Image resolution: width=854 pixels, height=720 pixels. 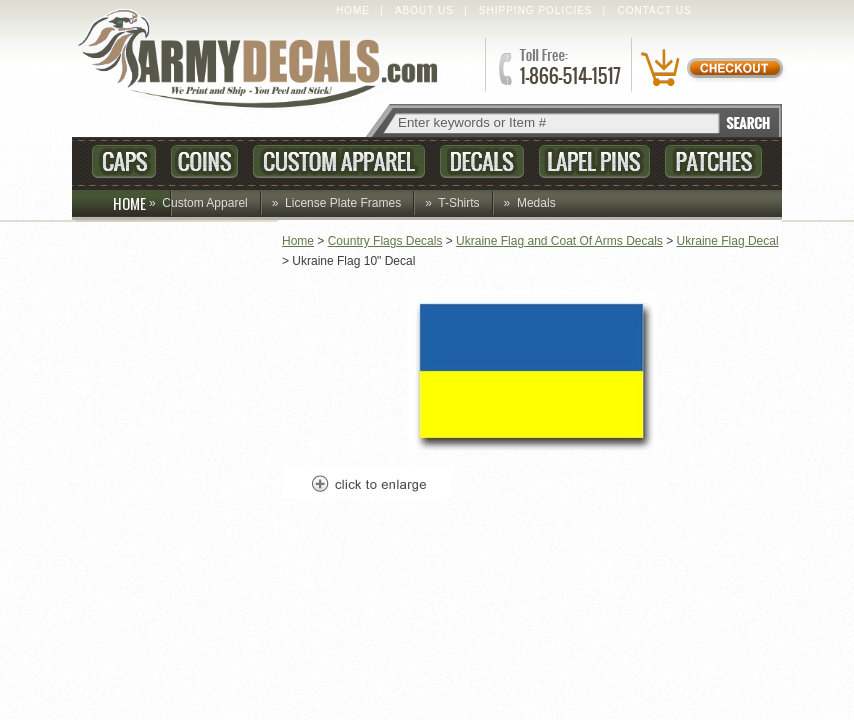 I want to click on ArmyDecals.com, so click(x=266, y=60).